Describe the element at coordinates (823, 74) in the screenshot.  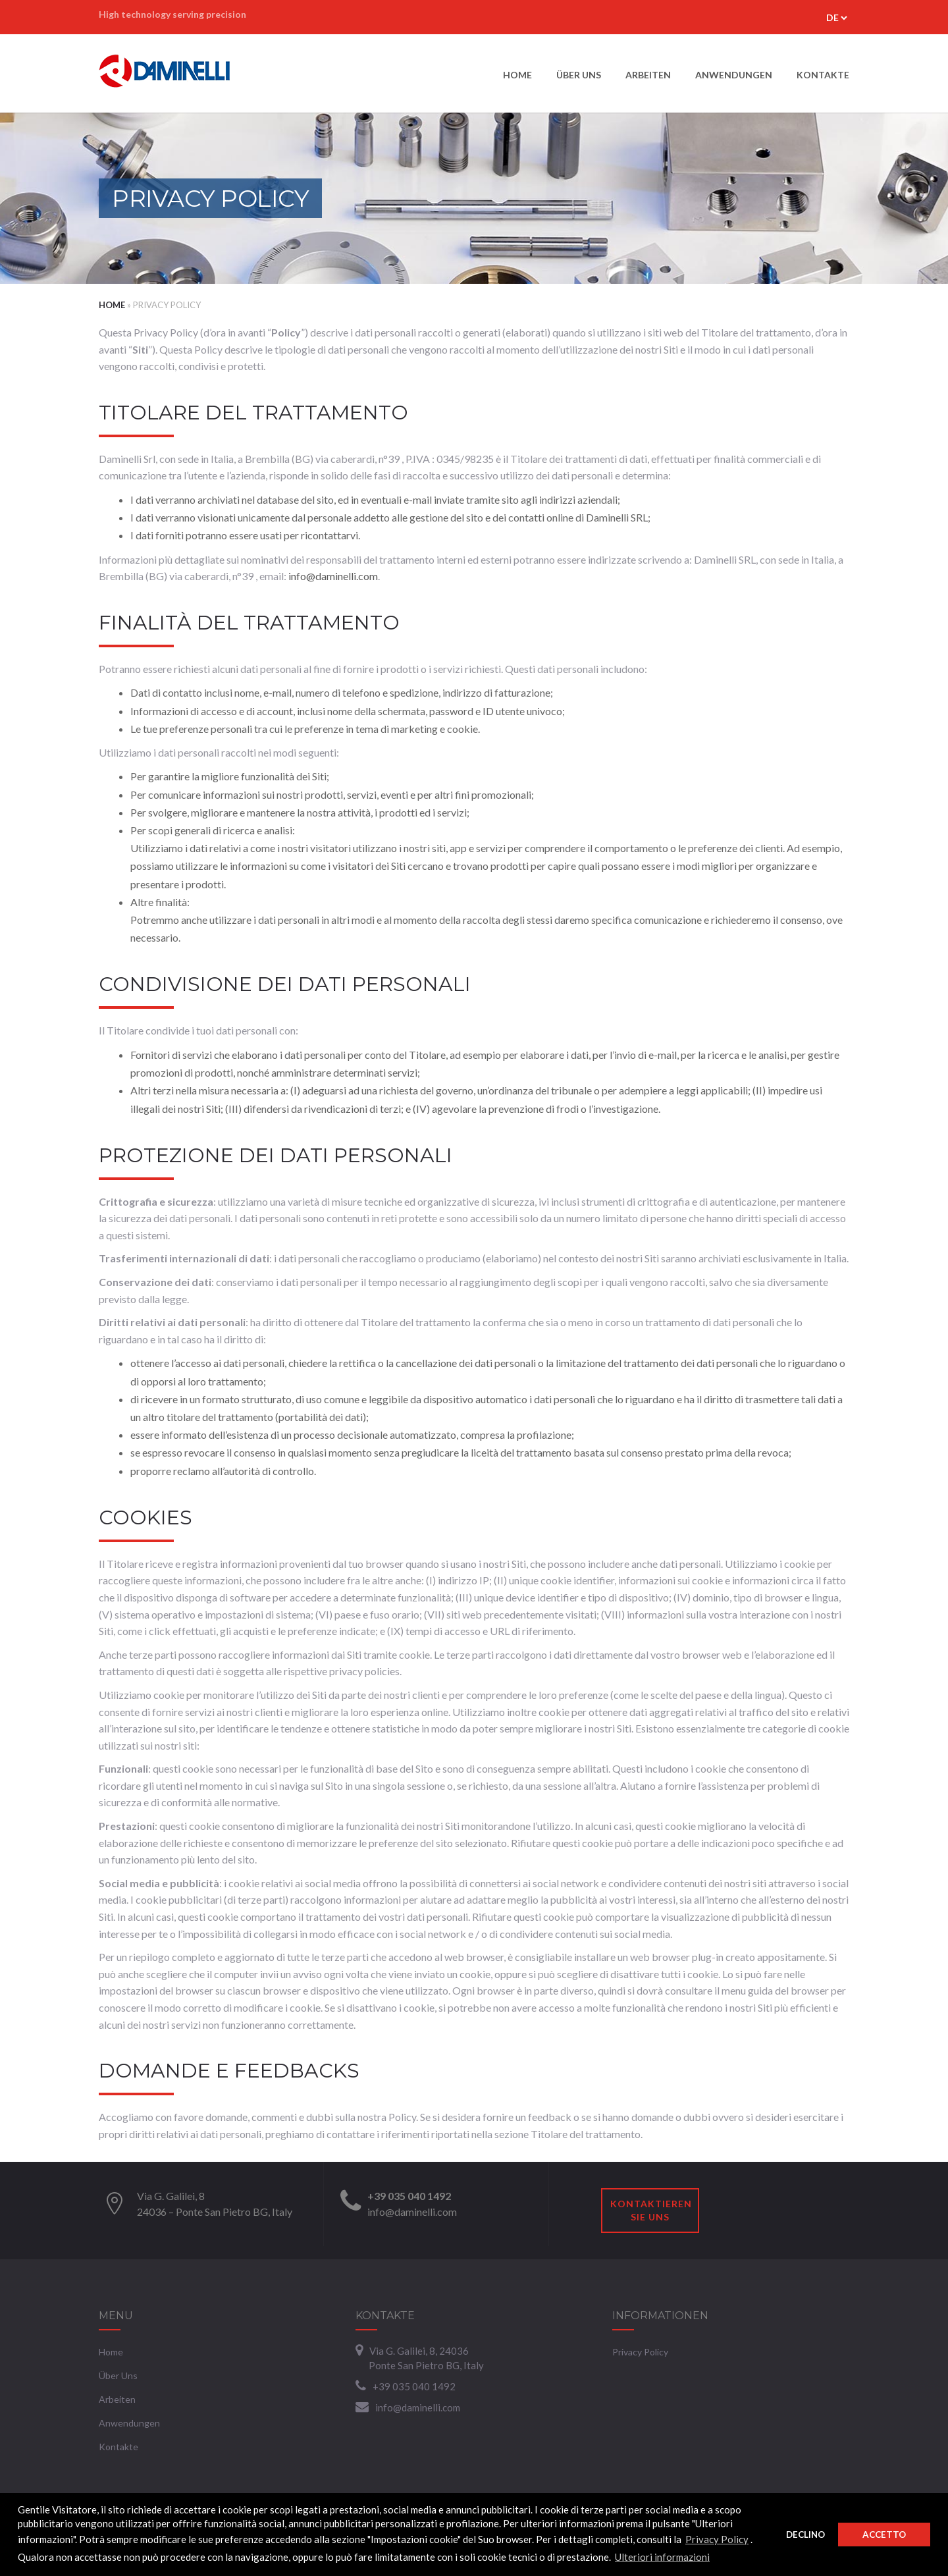
I see `Kontakte` at that location.